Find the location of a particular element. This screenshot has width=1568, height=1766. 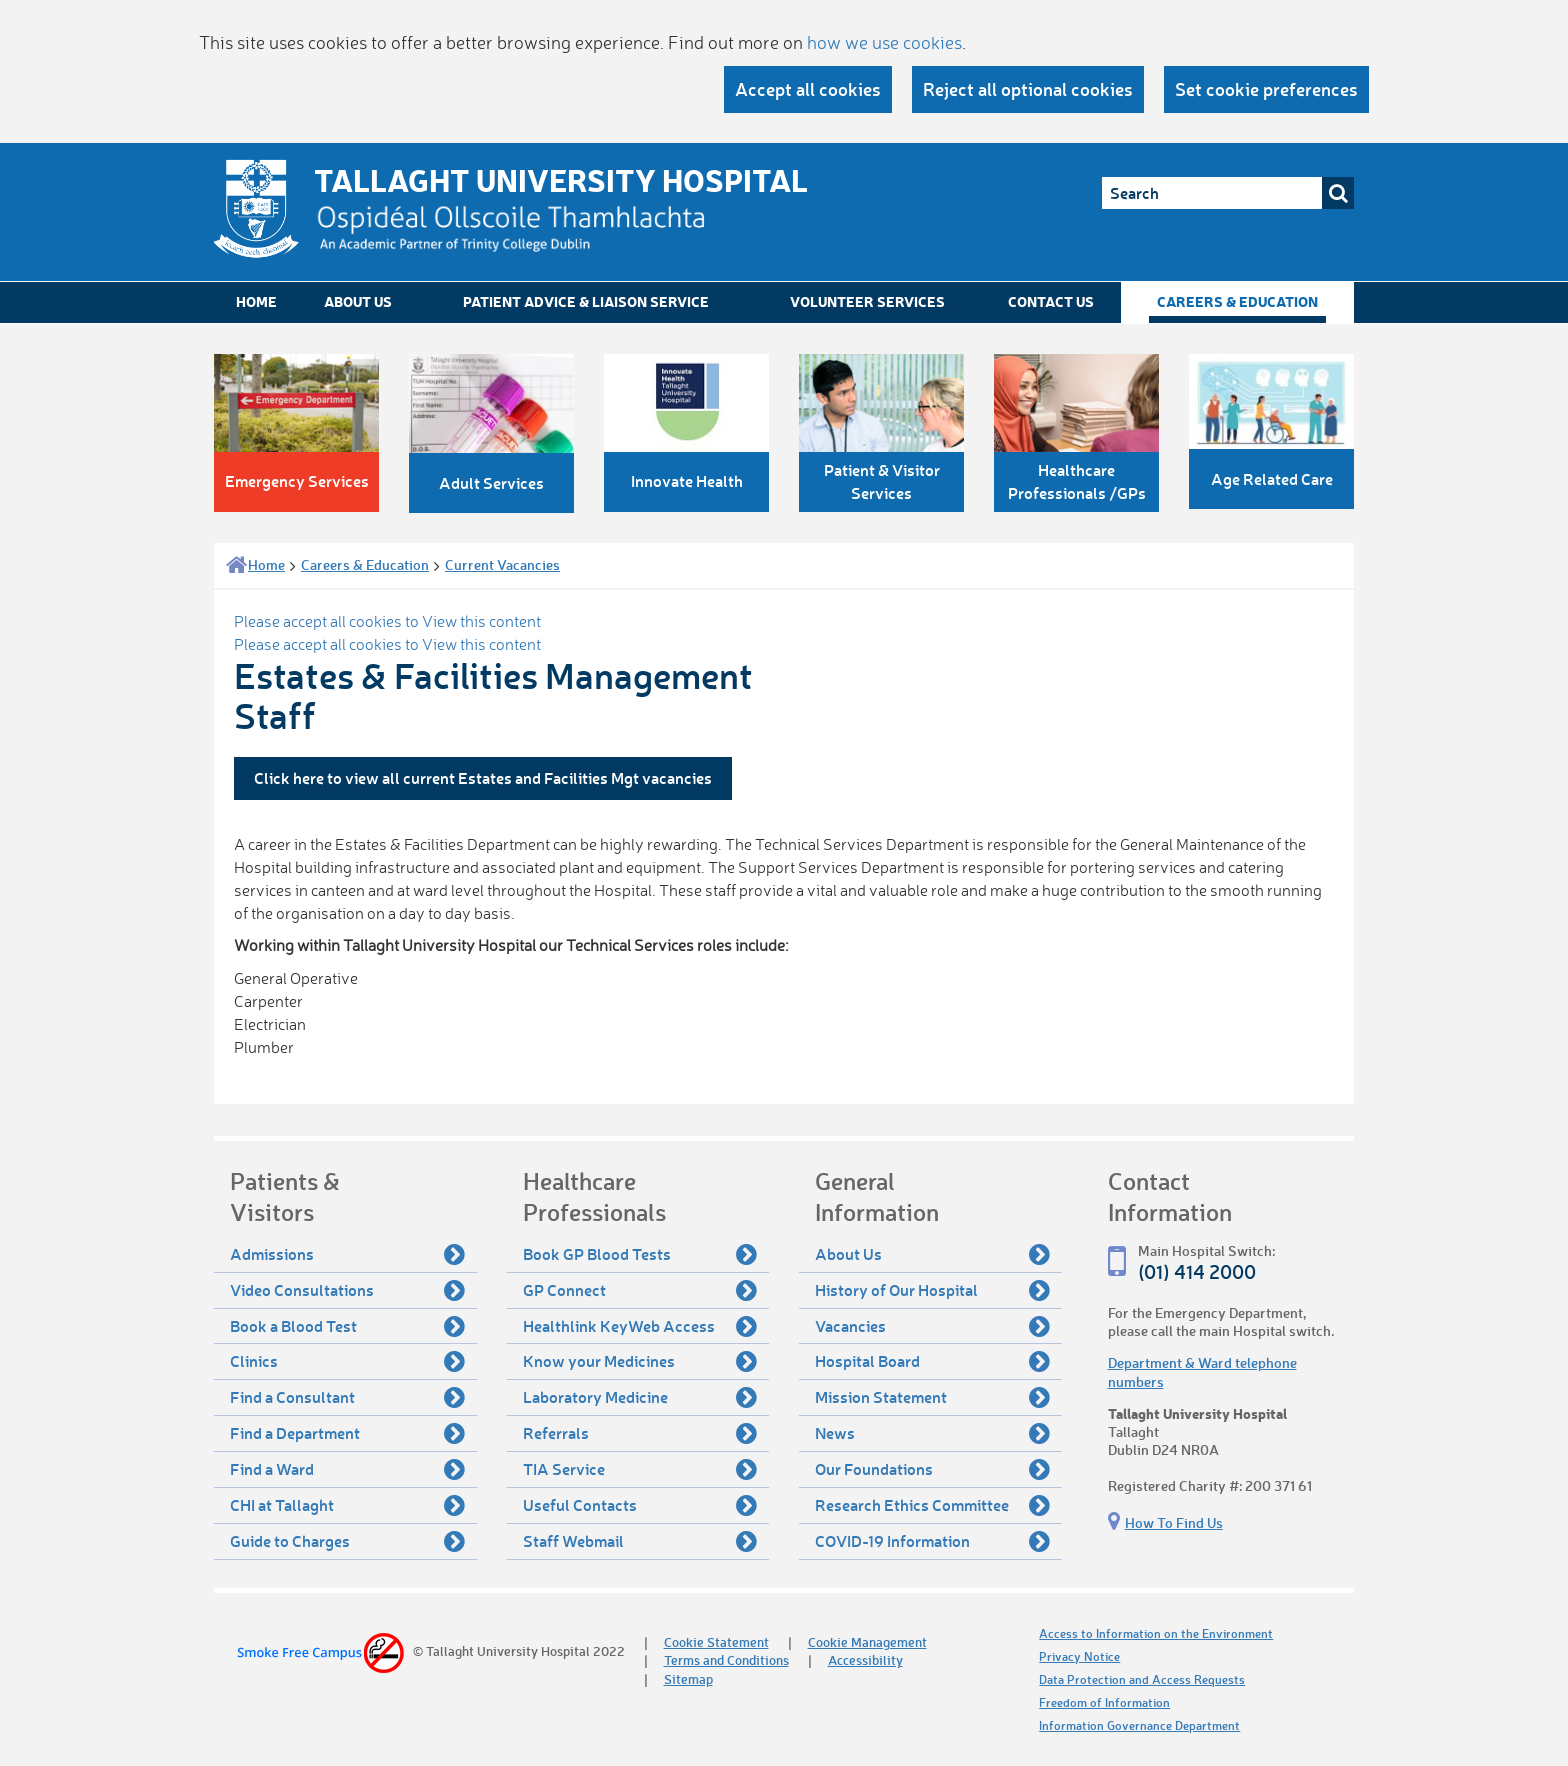

Department & Ward telephone numbers is located at coordinates (1202, 1371).